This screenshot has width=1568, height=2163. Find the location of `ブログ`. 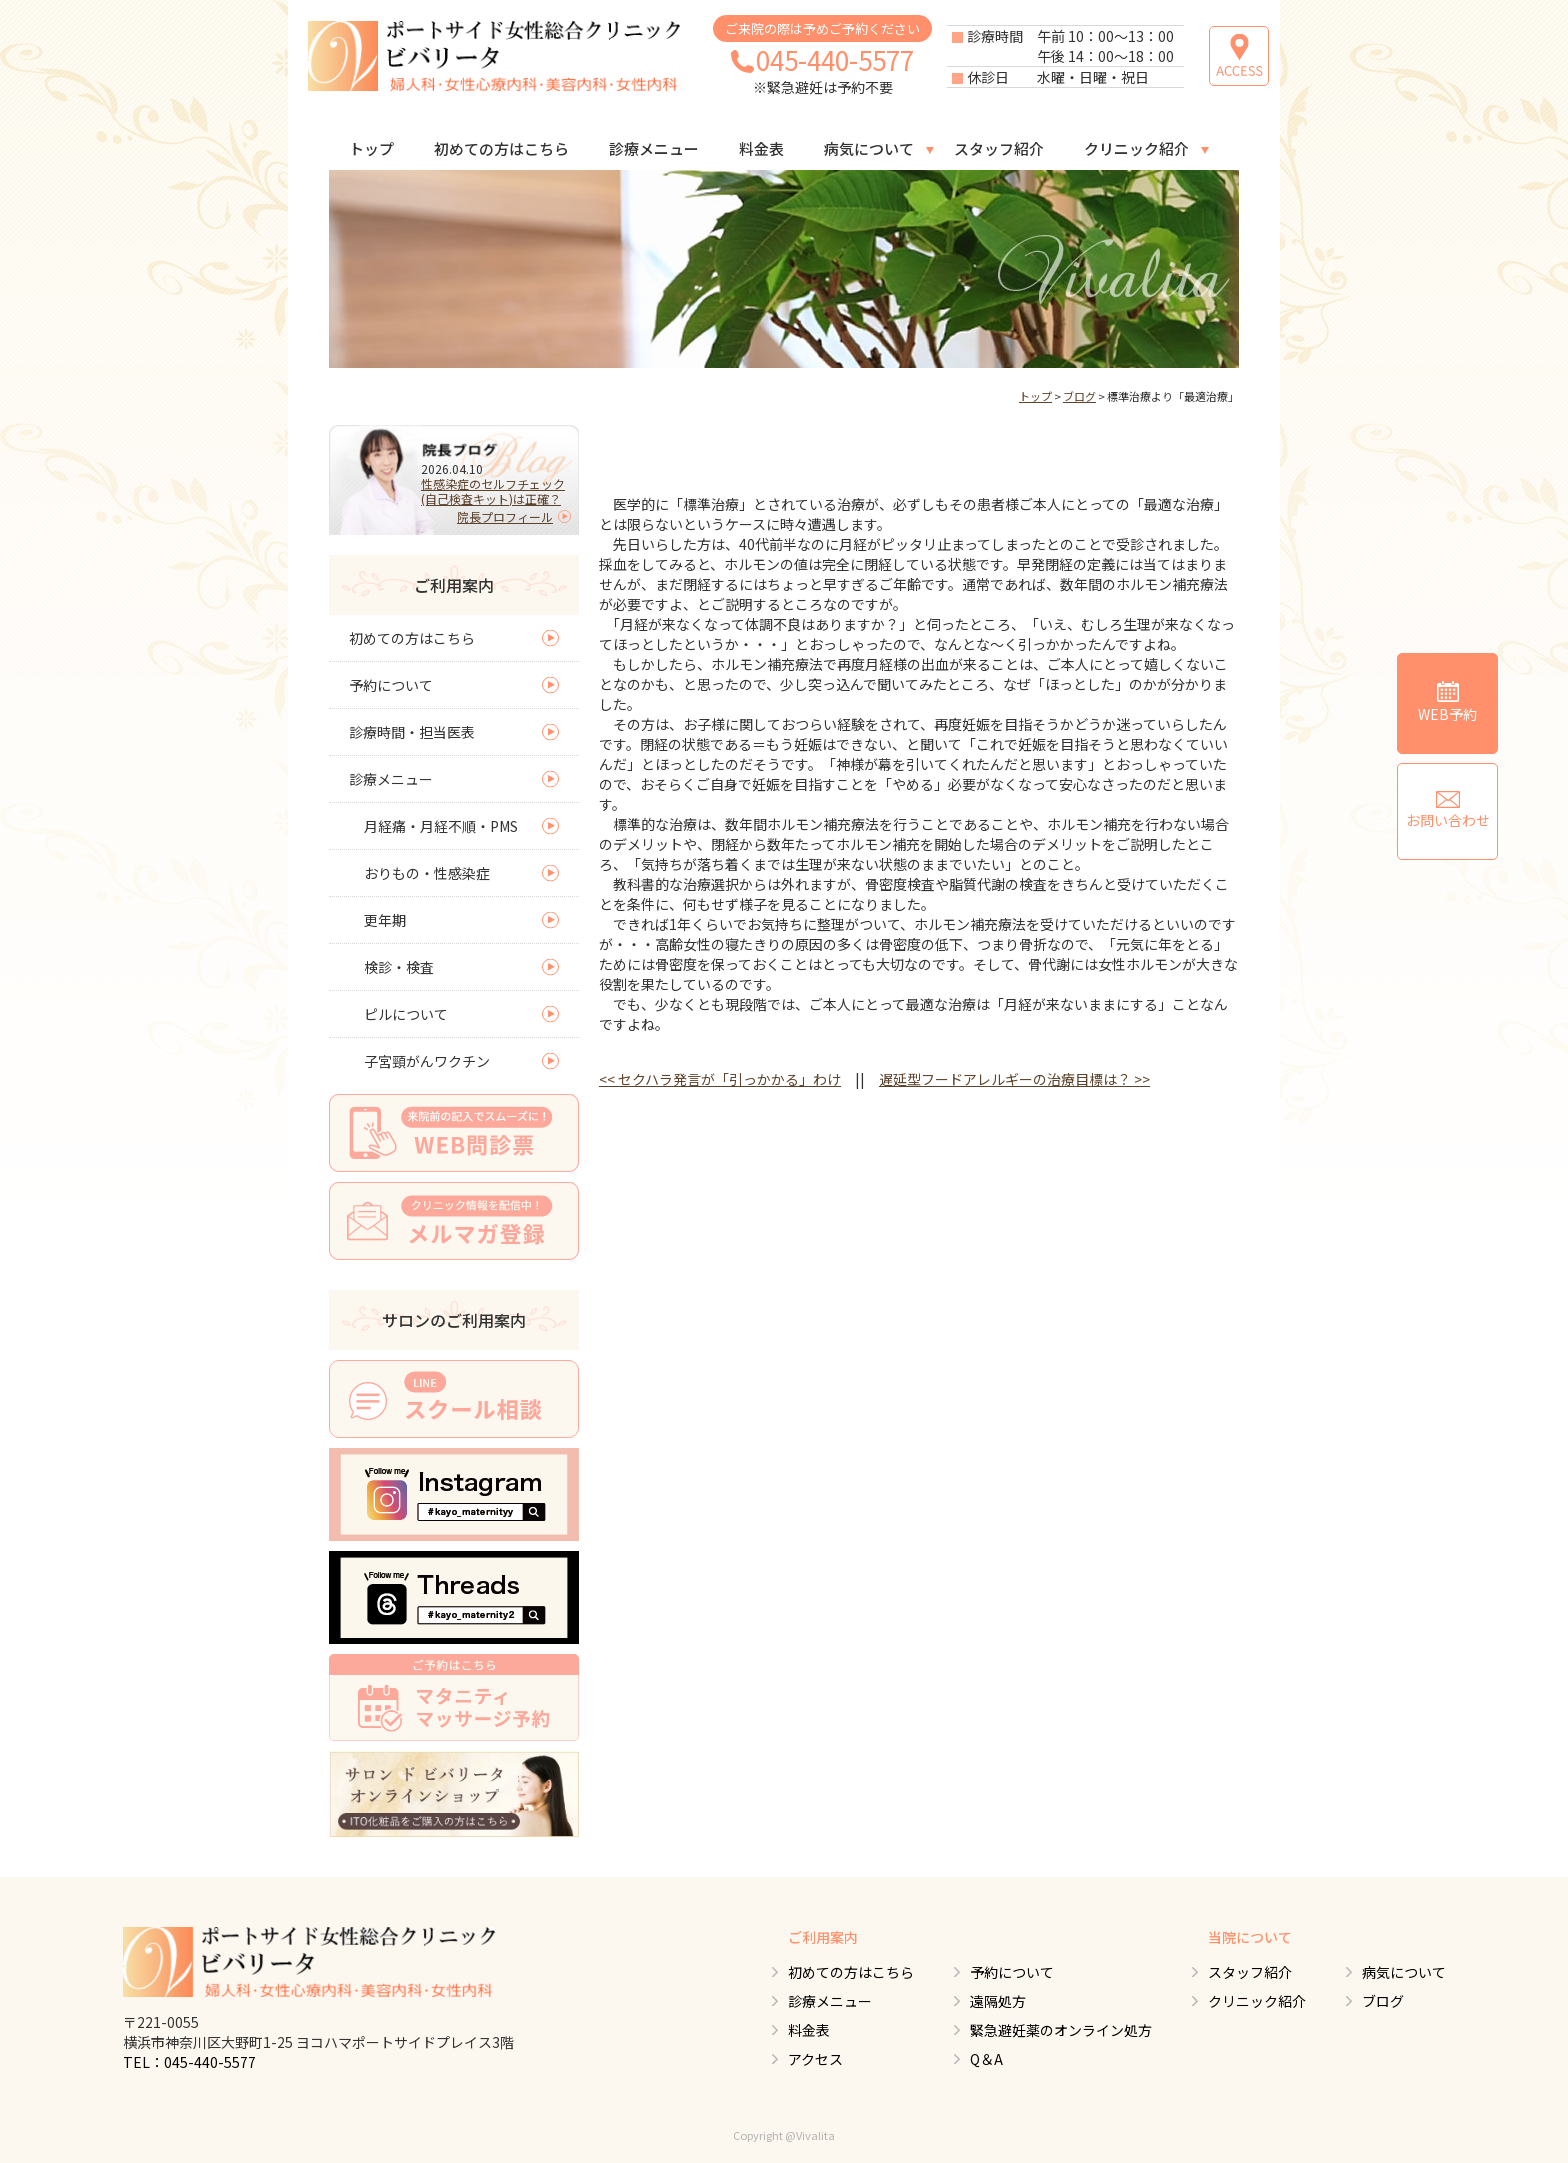

ブログ is located at coordinates (1079, 396).